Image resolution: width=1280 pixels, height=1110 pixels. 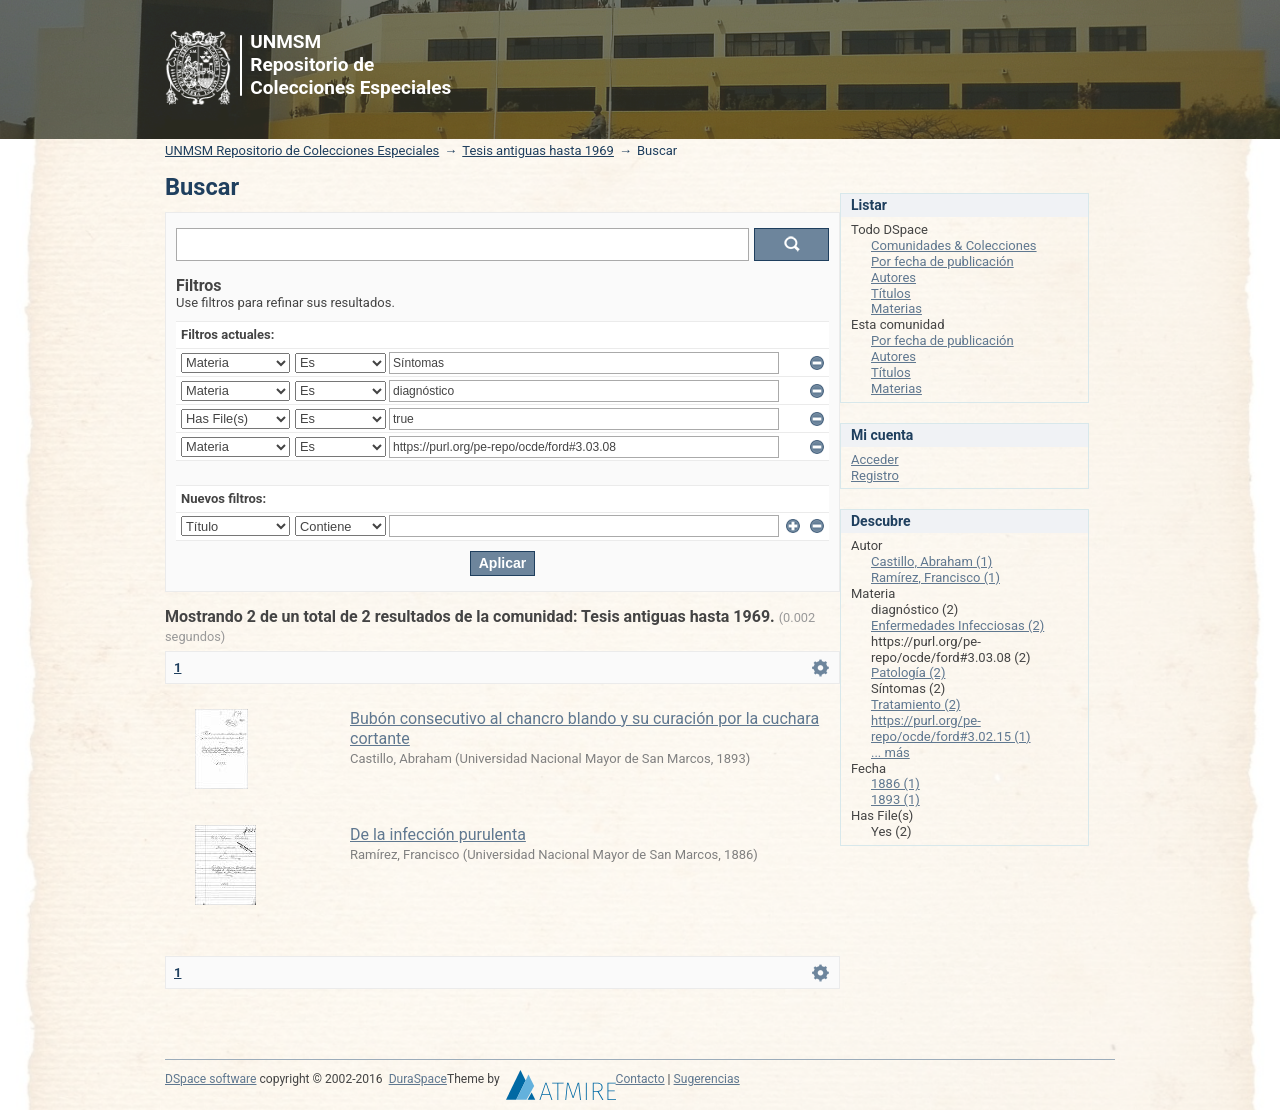 What do you see at coordinates (908, 672) in the screenshot?
I see `Patología (2)` at bounding box center [908, 672].